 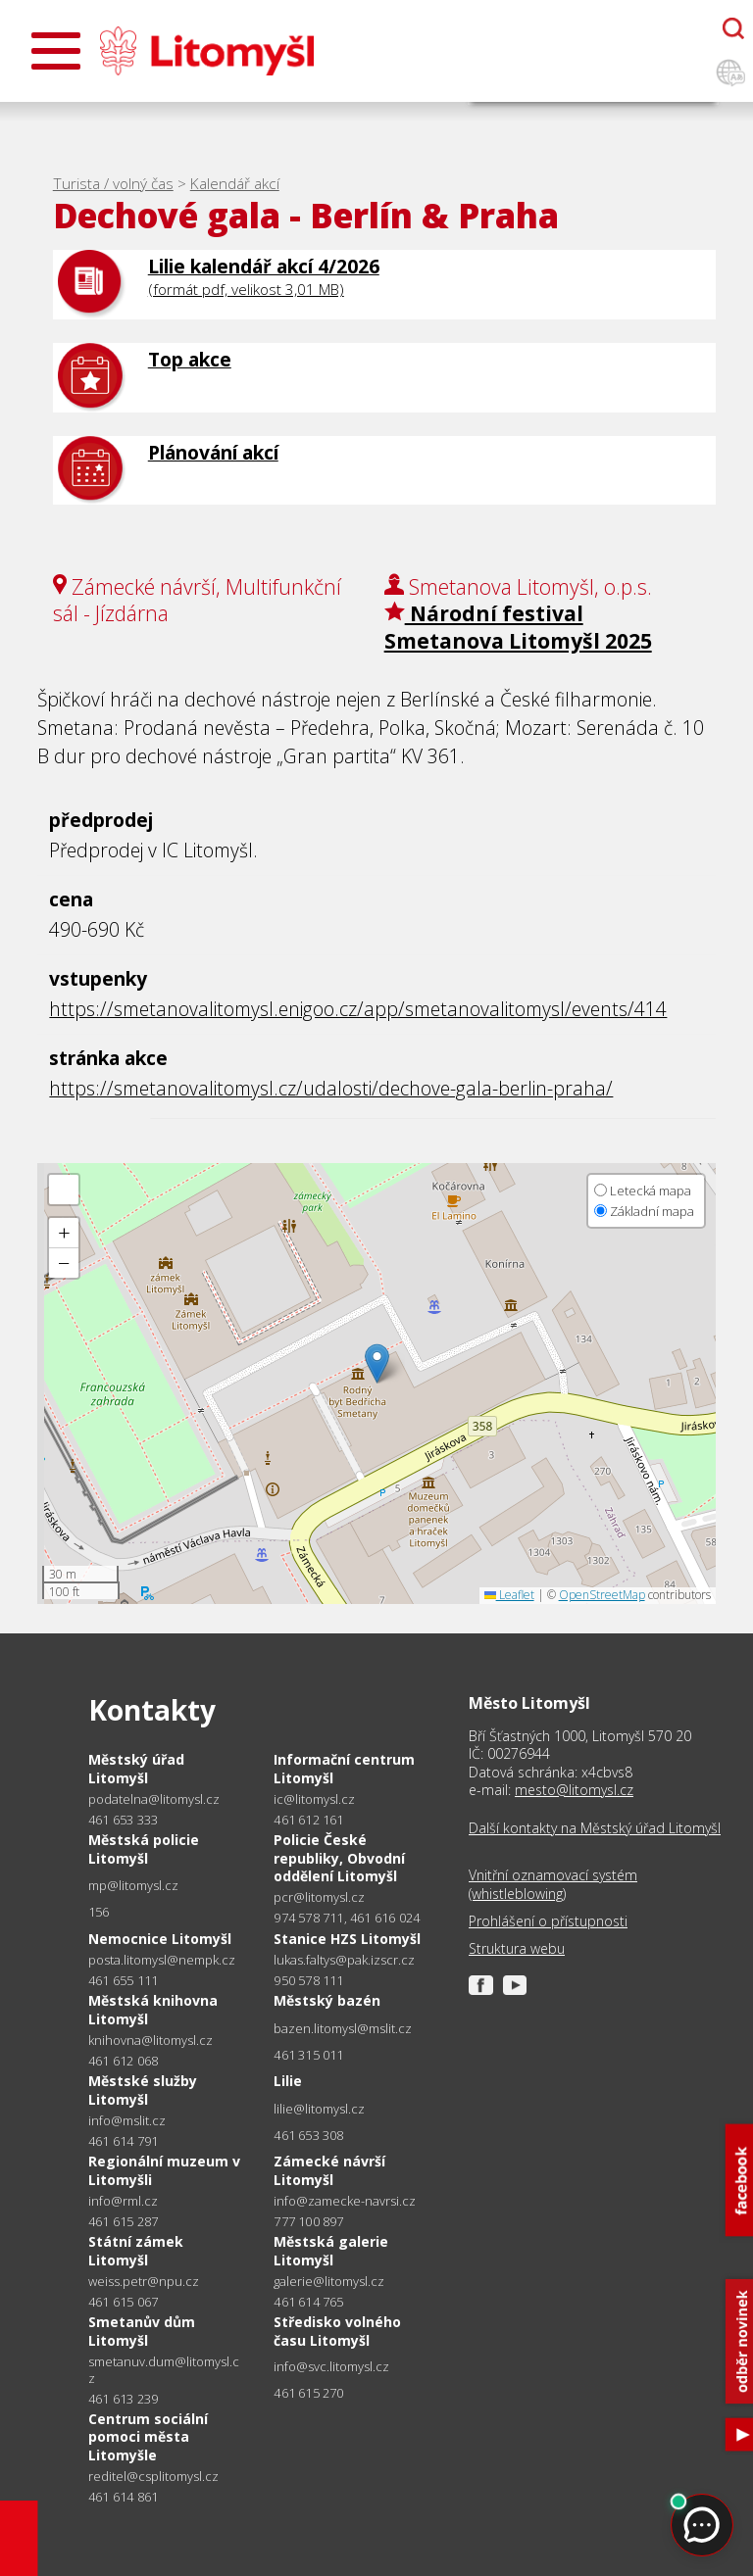 I want to click on Turista / volný čas, so click(x=113, y=183).